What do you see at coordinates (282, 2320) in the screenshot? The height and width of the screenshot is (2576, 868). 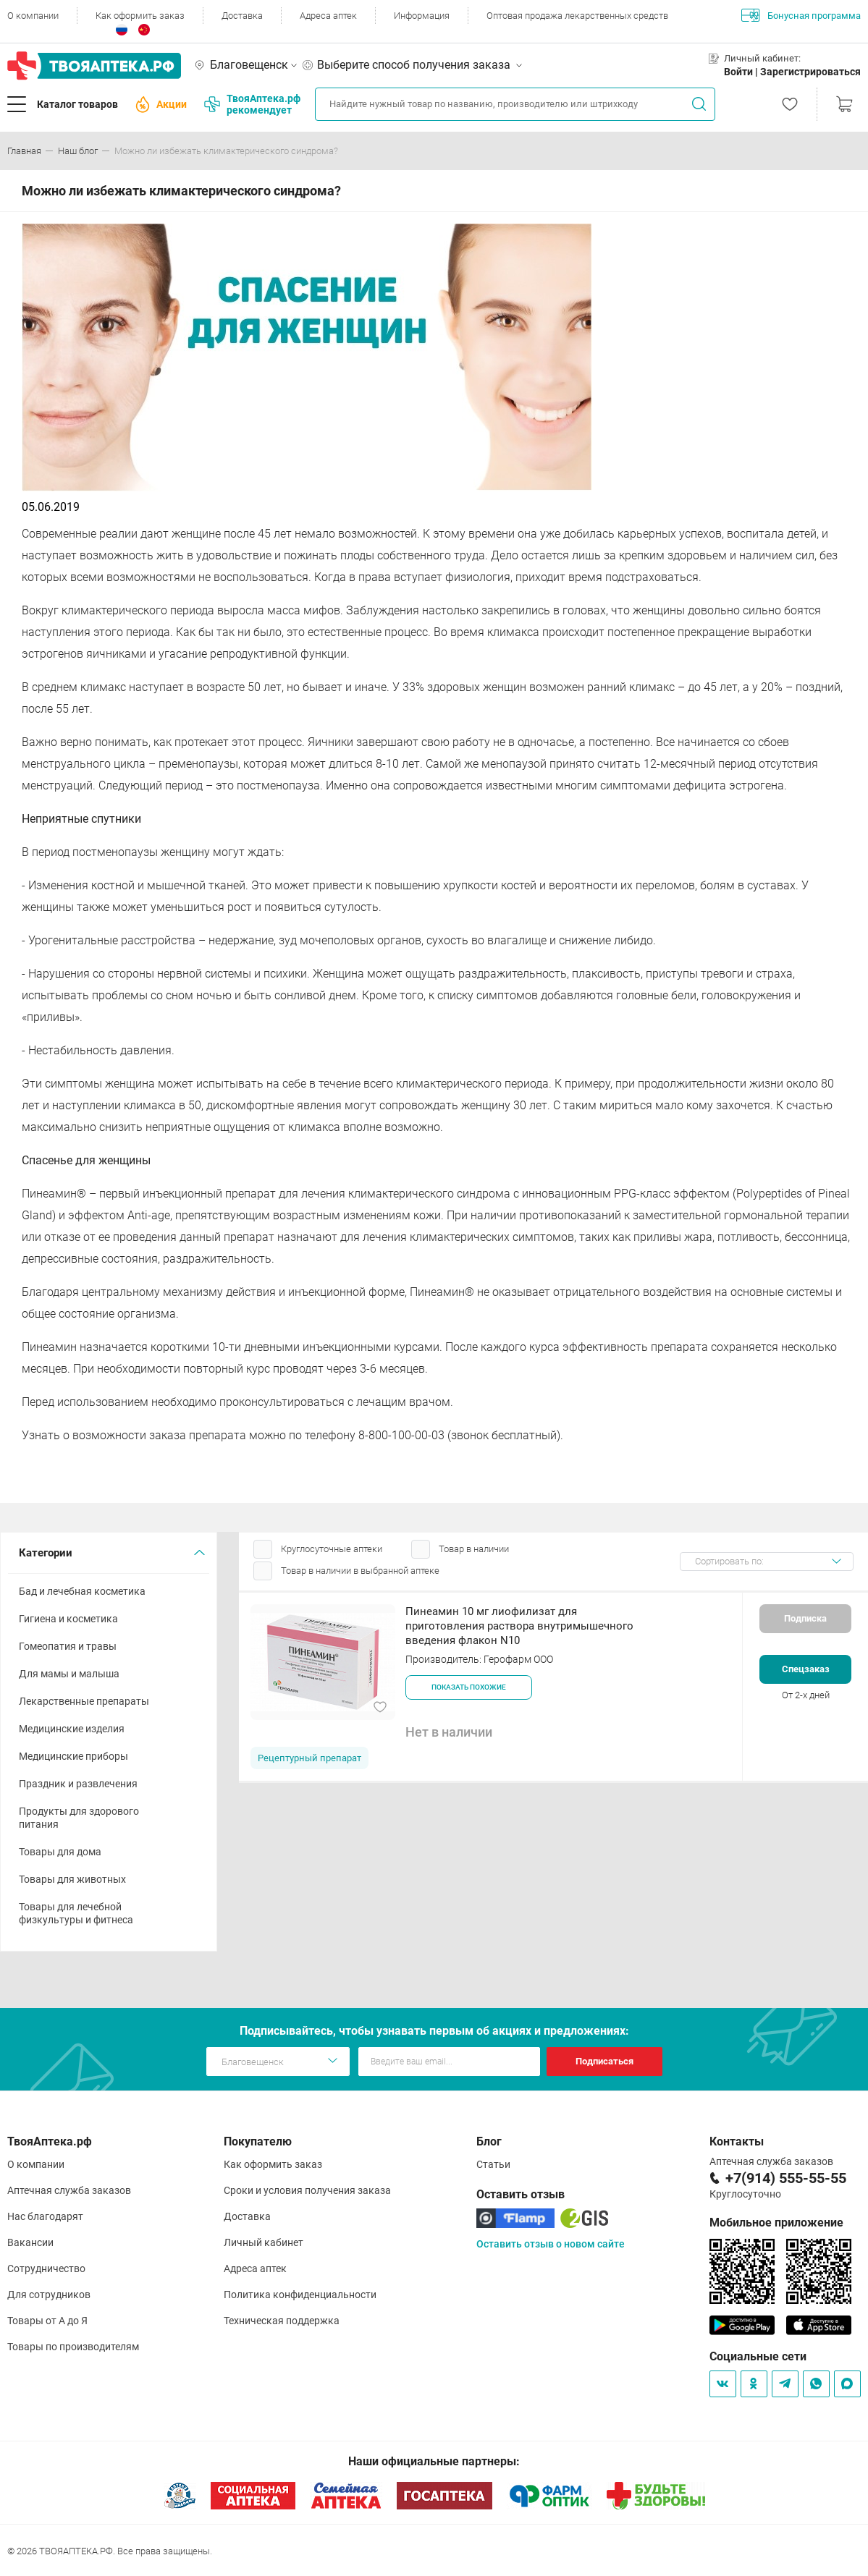 I see `Техническая поддержка` at bounding box center [282, 2320].